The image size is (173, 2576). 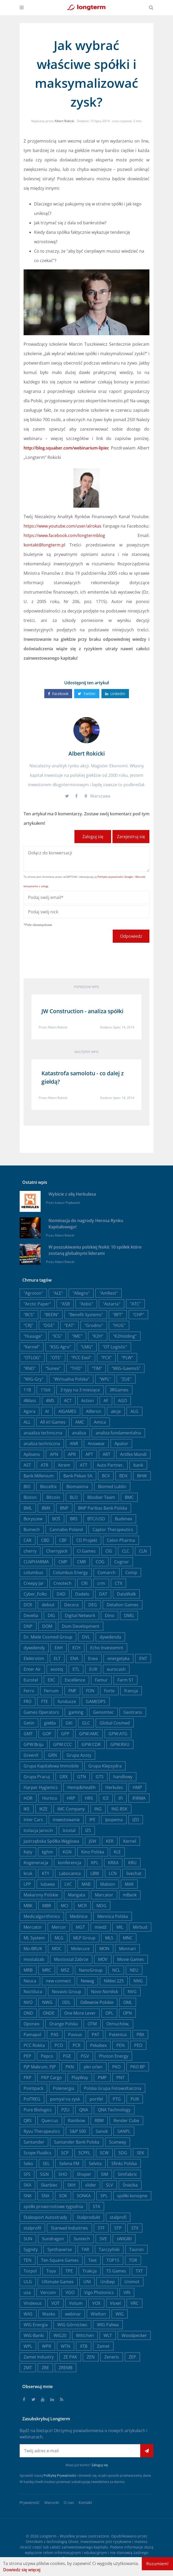 I want to click on Pekabex, so click(x=98, y=2045).